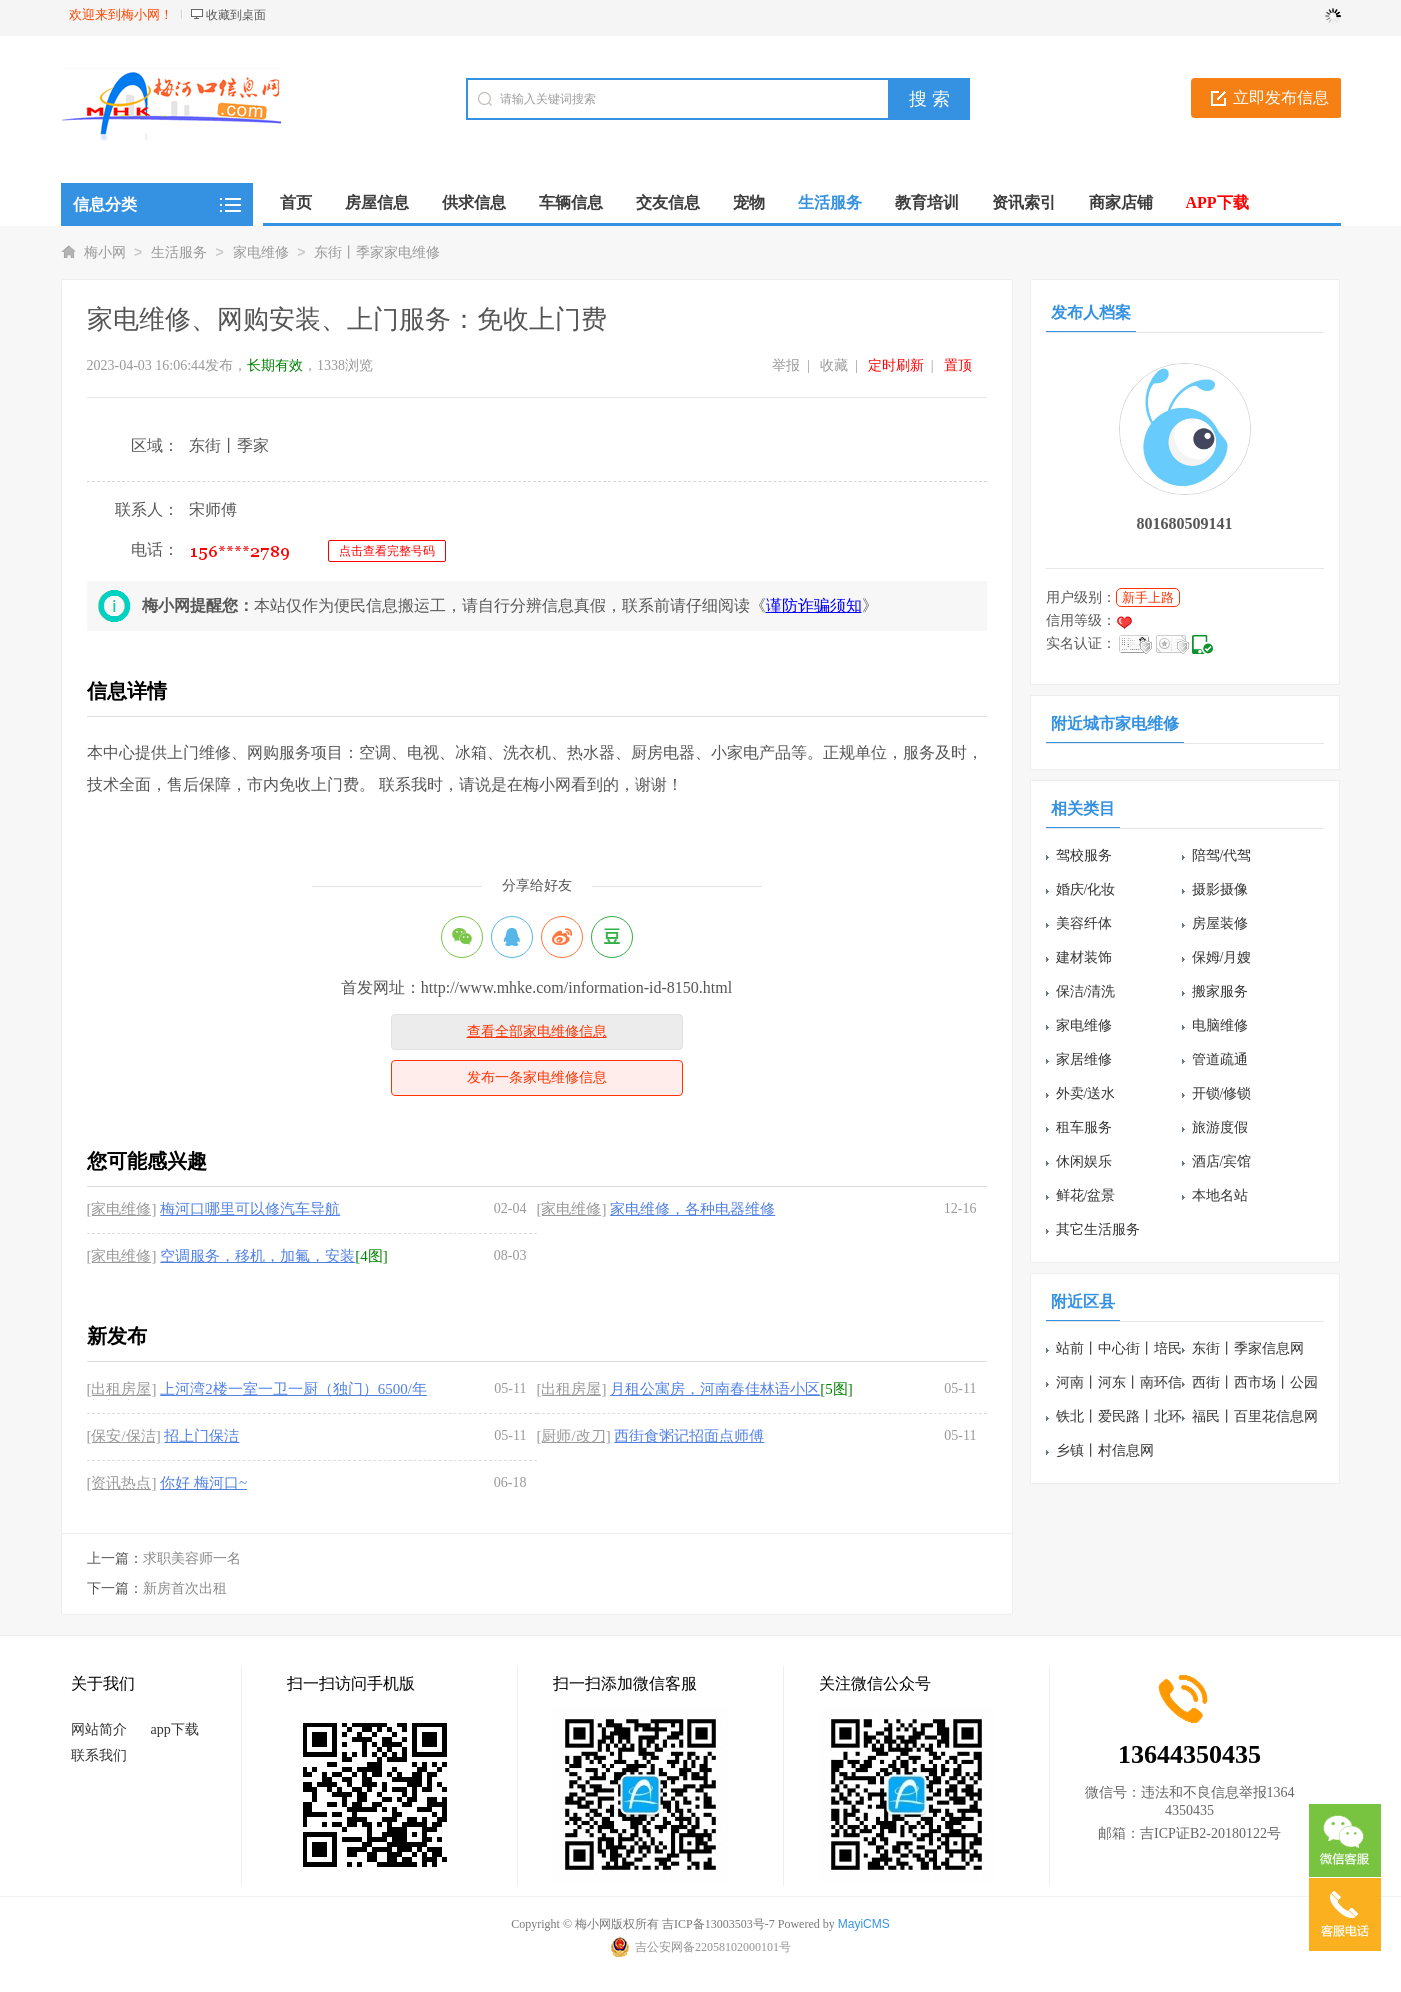 This screenshot has height=1992, width=1401. Describe the element at coordinates (201, 1436) in the screenshot. I see `招上门保洁` at that location.